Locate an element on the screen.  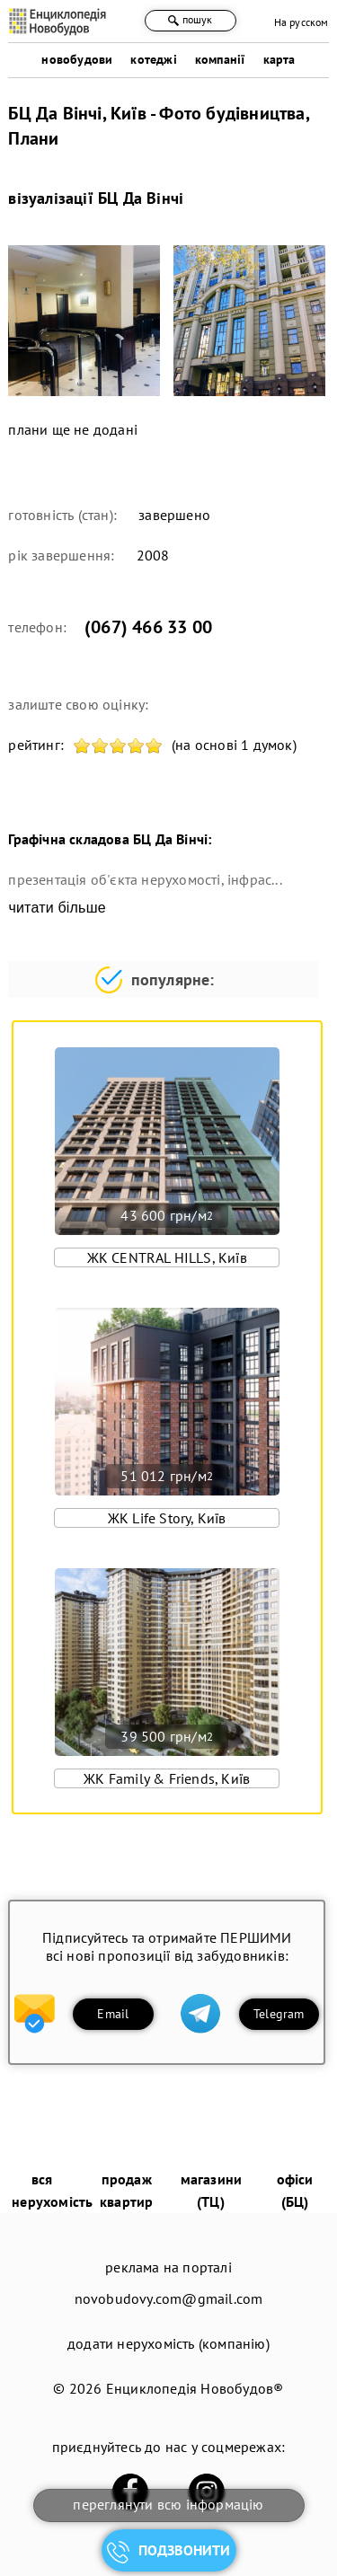
ЖК CENTRAL HILLS, Київ is located at coordinates (167, 1257).